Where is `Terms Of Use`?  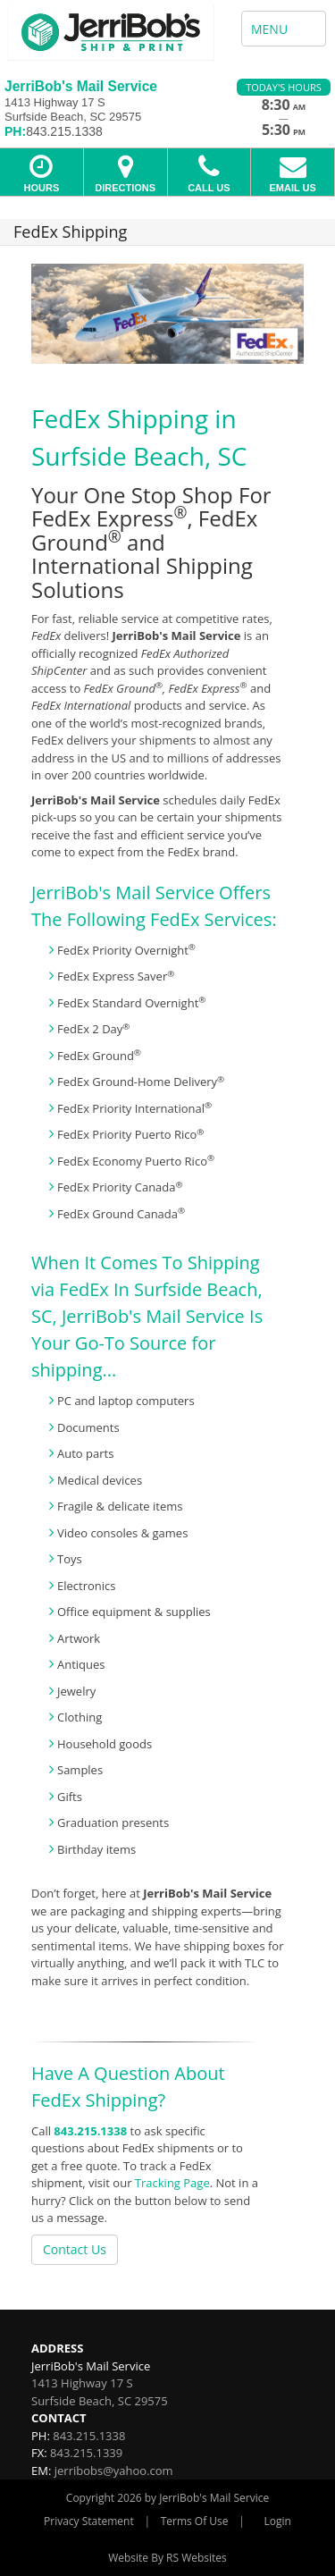
Terms Of Use is located at coordinates (195, 2521).